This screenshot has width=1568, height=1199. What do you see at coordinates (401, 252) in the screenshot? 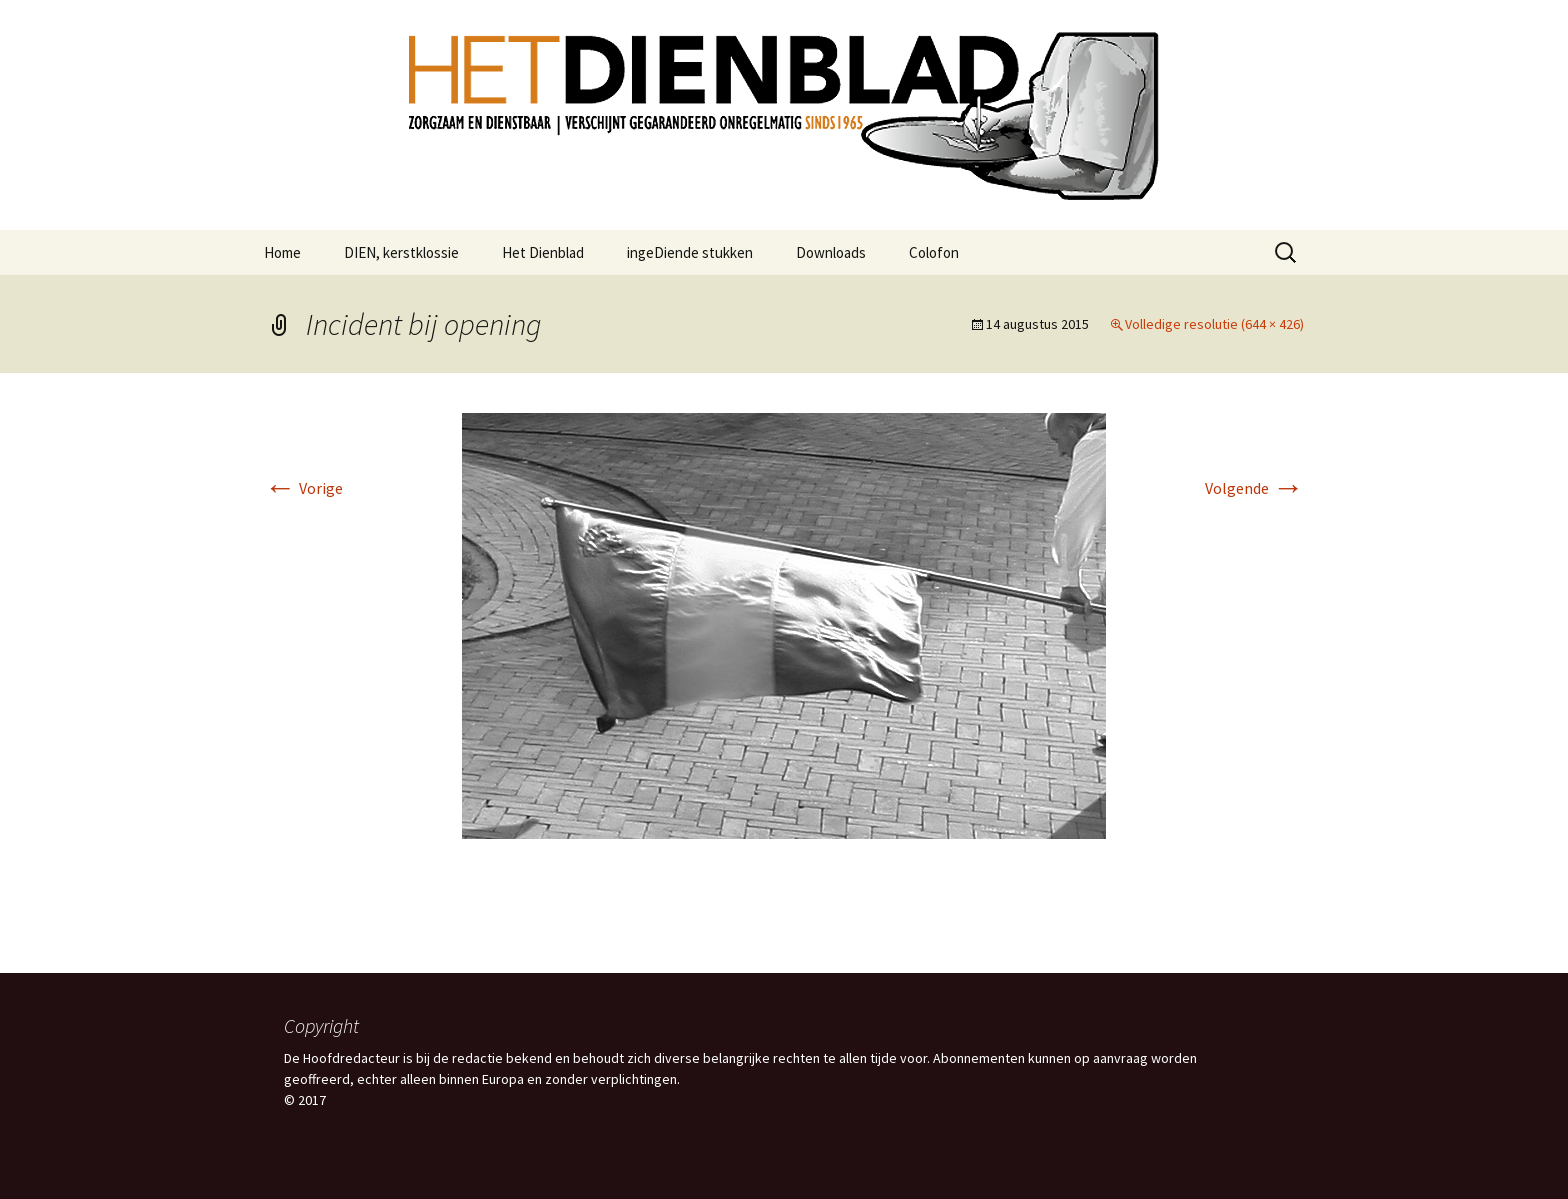
I see `DIEN, kerstklossie` at bounding box center [401, 252].